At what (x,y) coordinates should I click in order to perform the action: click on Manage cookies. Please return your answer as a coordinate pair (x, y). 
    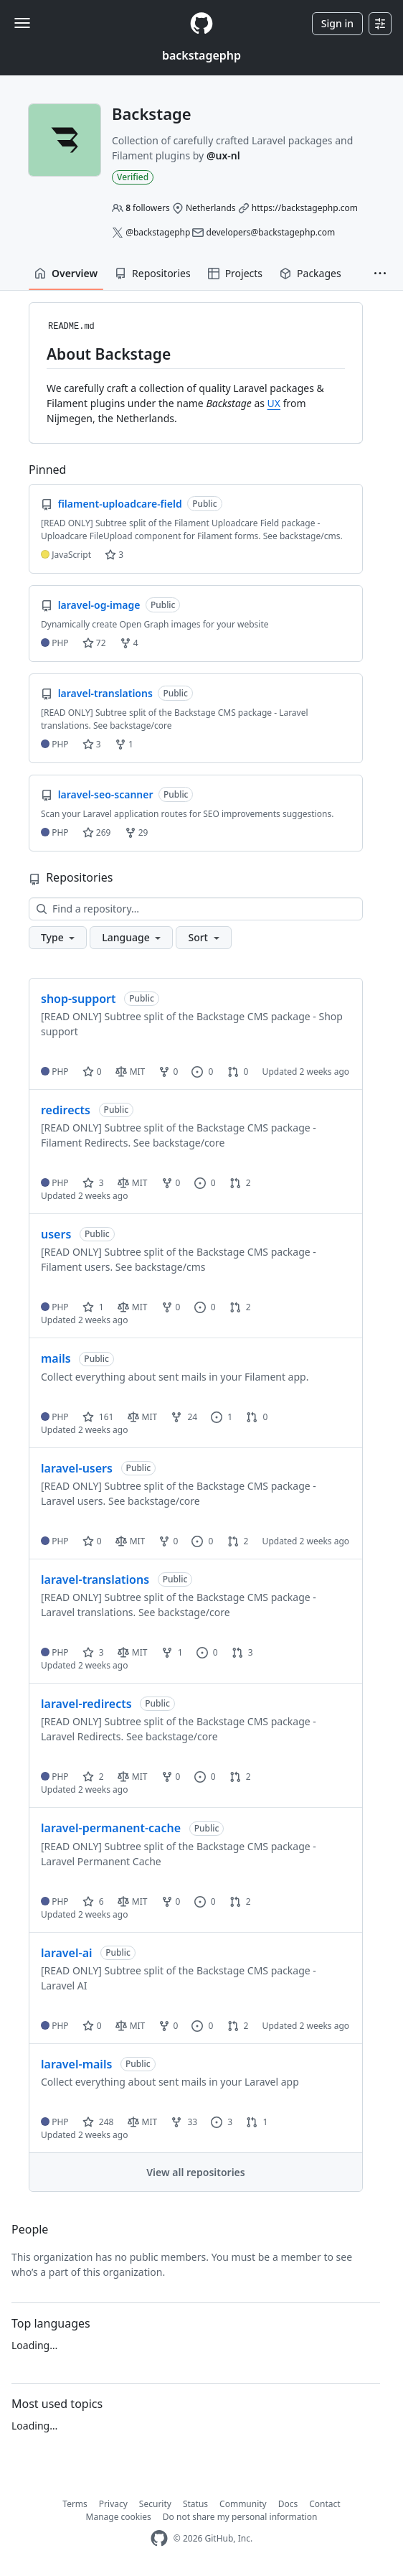
    Looking at the image, I should click on (118, 2517).